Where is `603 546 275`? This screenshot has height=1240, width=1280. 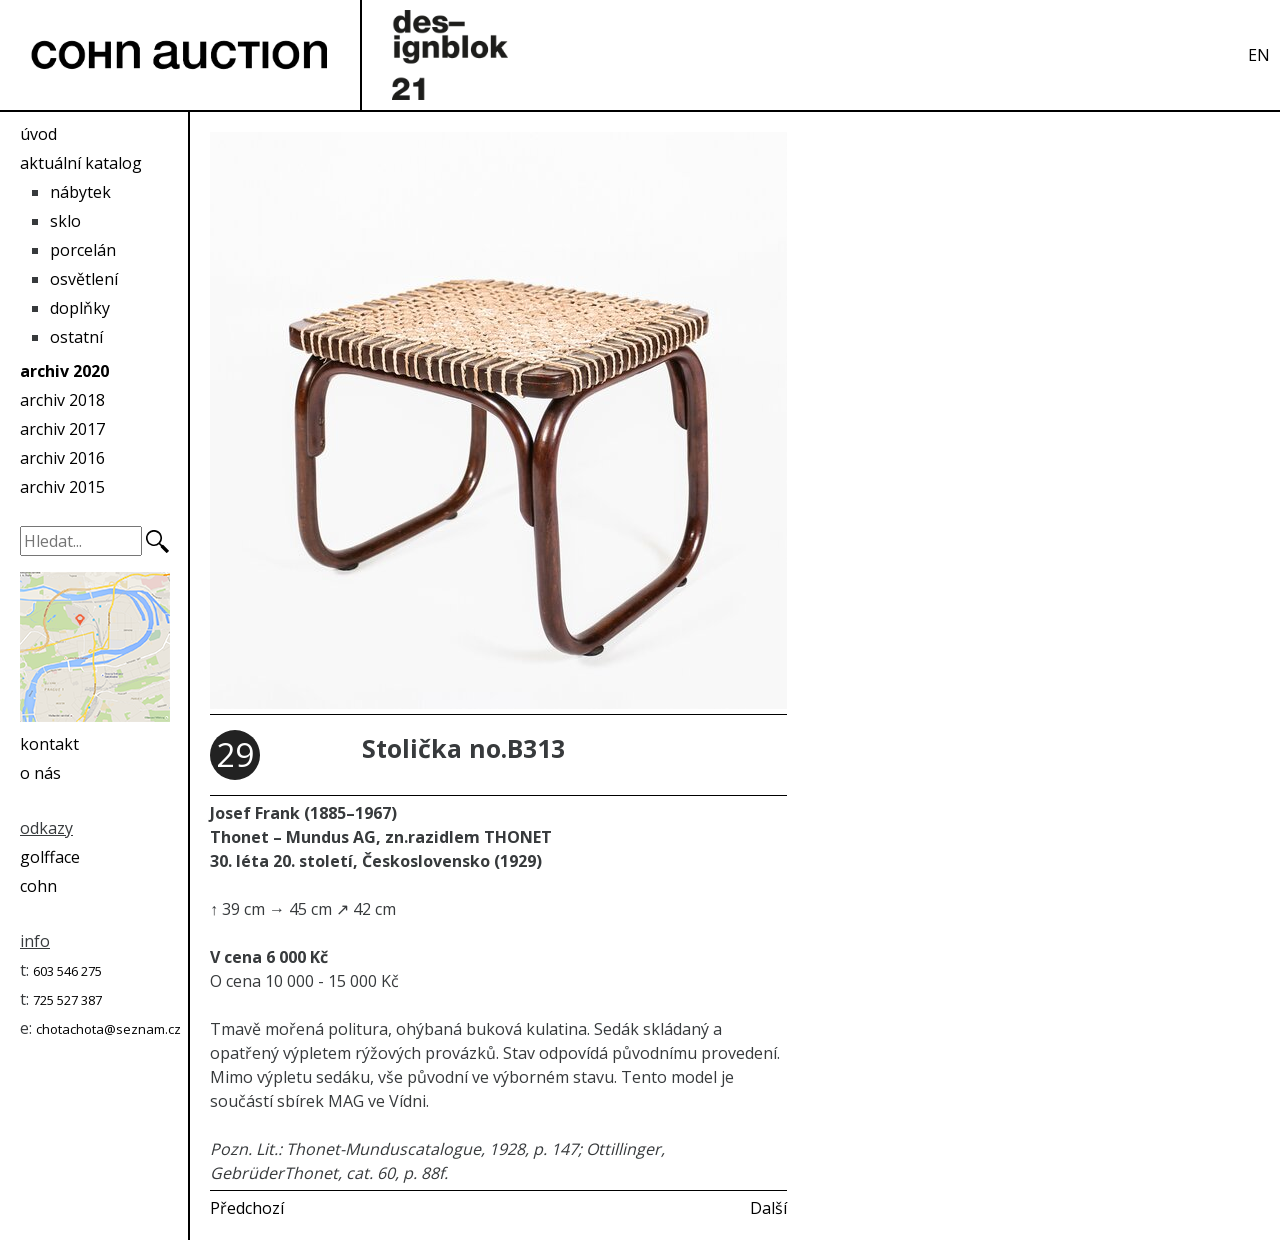
603 546 275 is located at coordinates (67, 971).